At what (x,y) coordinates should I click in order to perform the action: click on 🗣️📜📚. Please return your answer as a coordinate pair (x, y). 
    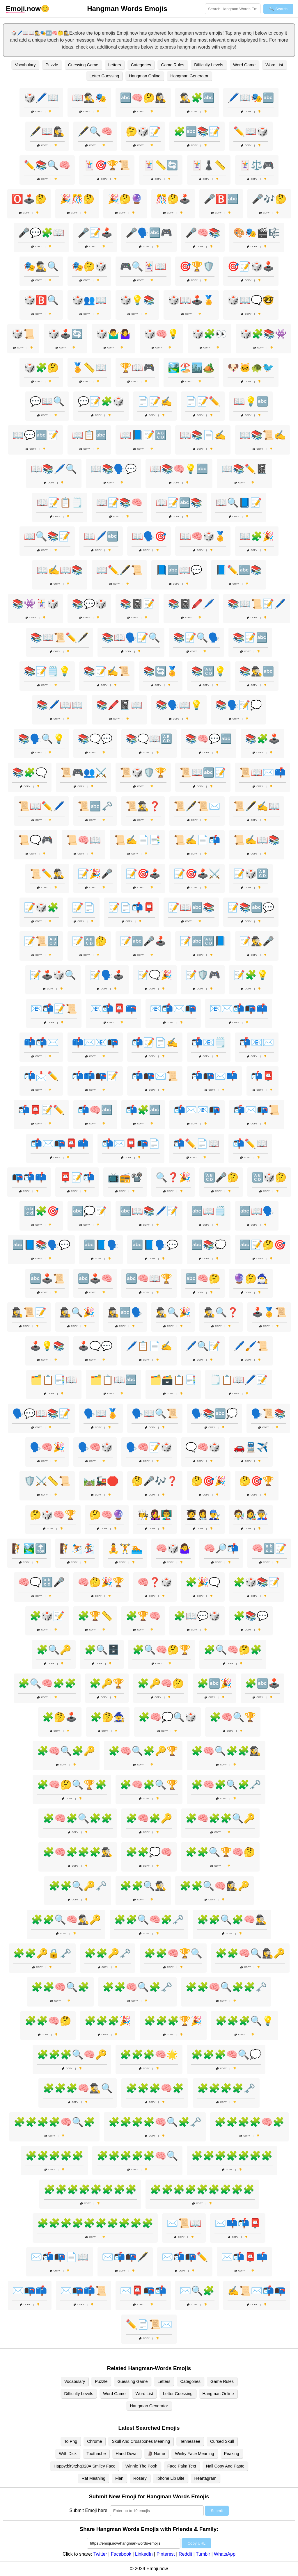
    Looking at the image, I should click on (268, 1413).